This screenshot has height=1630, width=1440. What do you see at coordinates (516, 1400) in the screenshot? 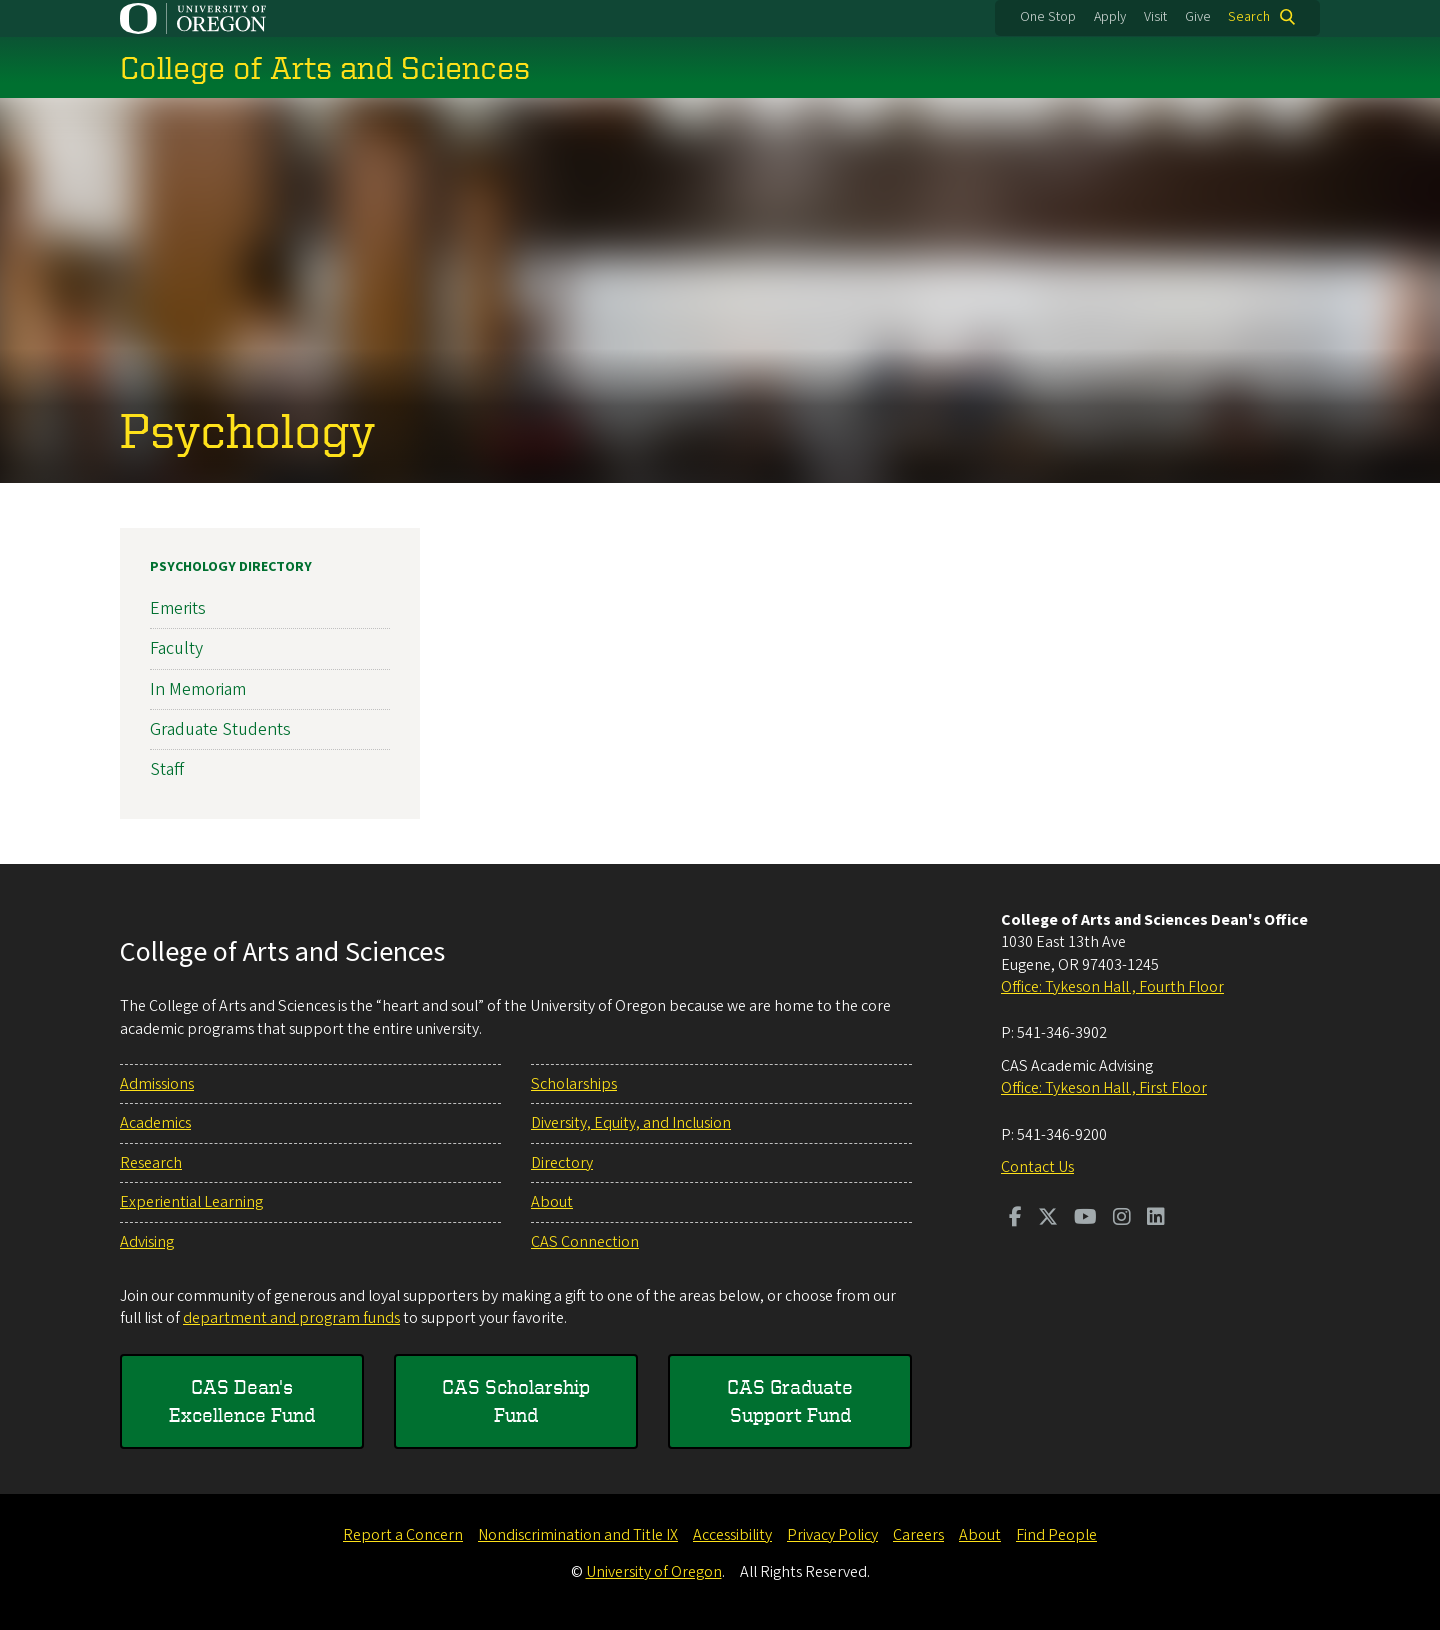
I see `CAS Scholarship Fund` at bounding box center [516, 1400].